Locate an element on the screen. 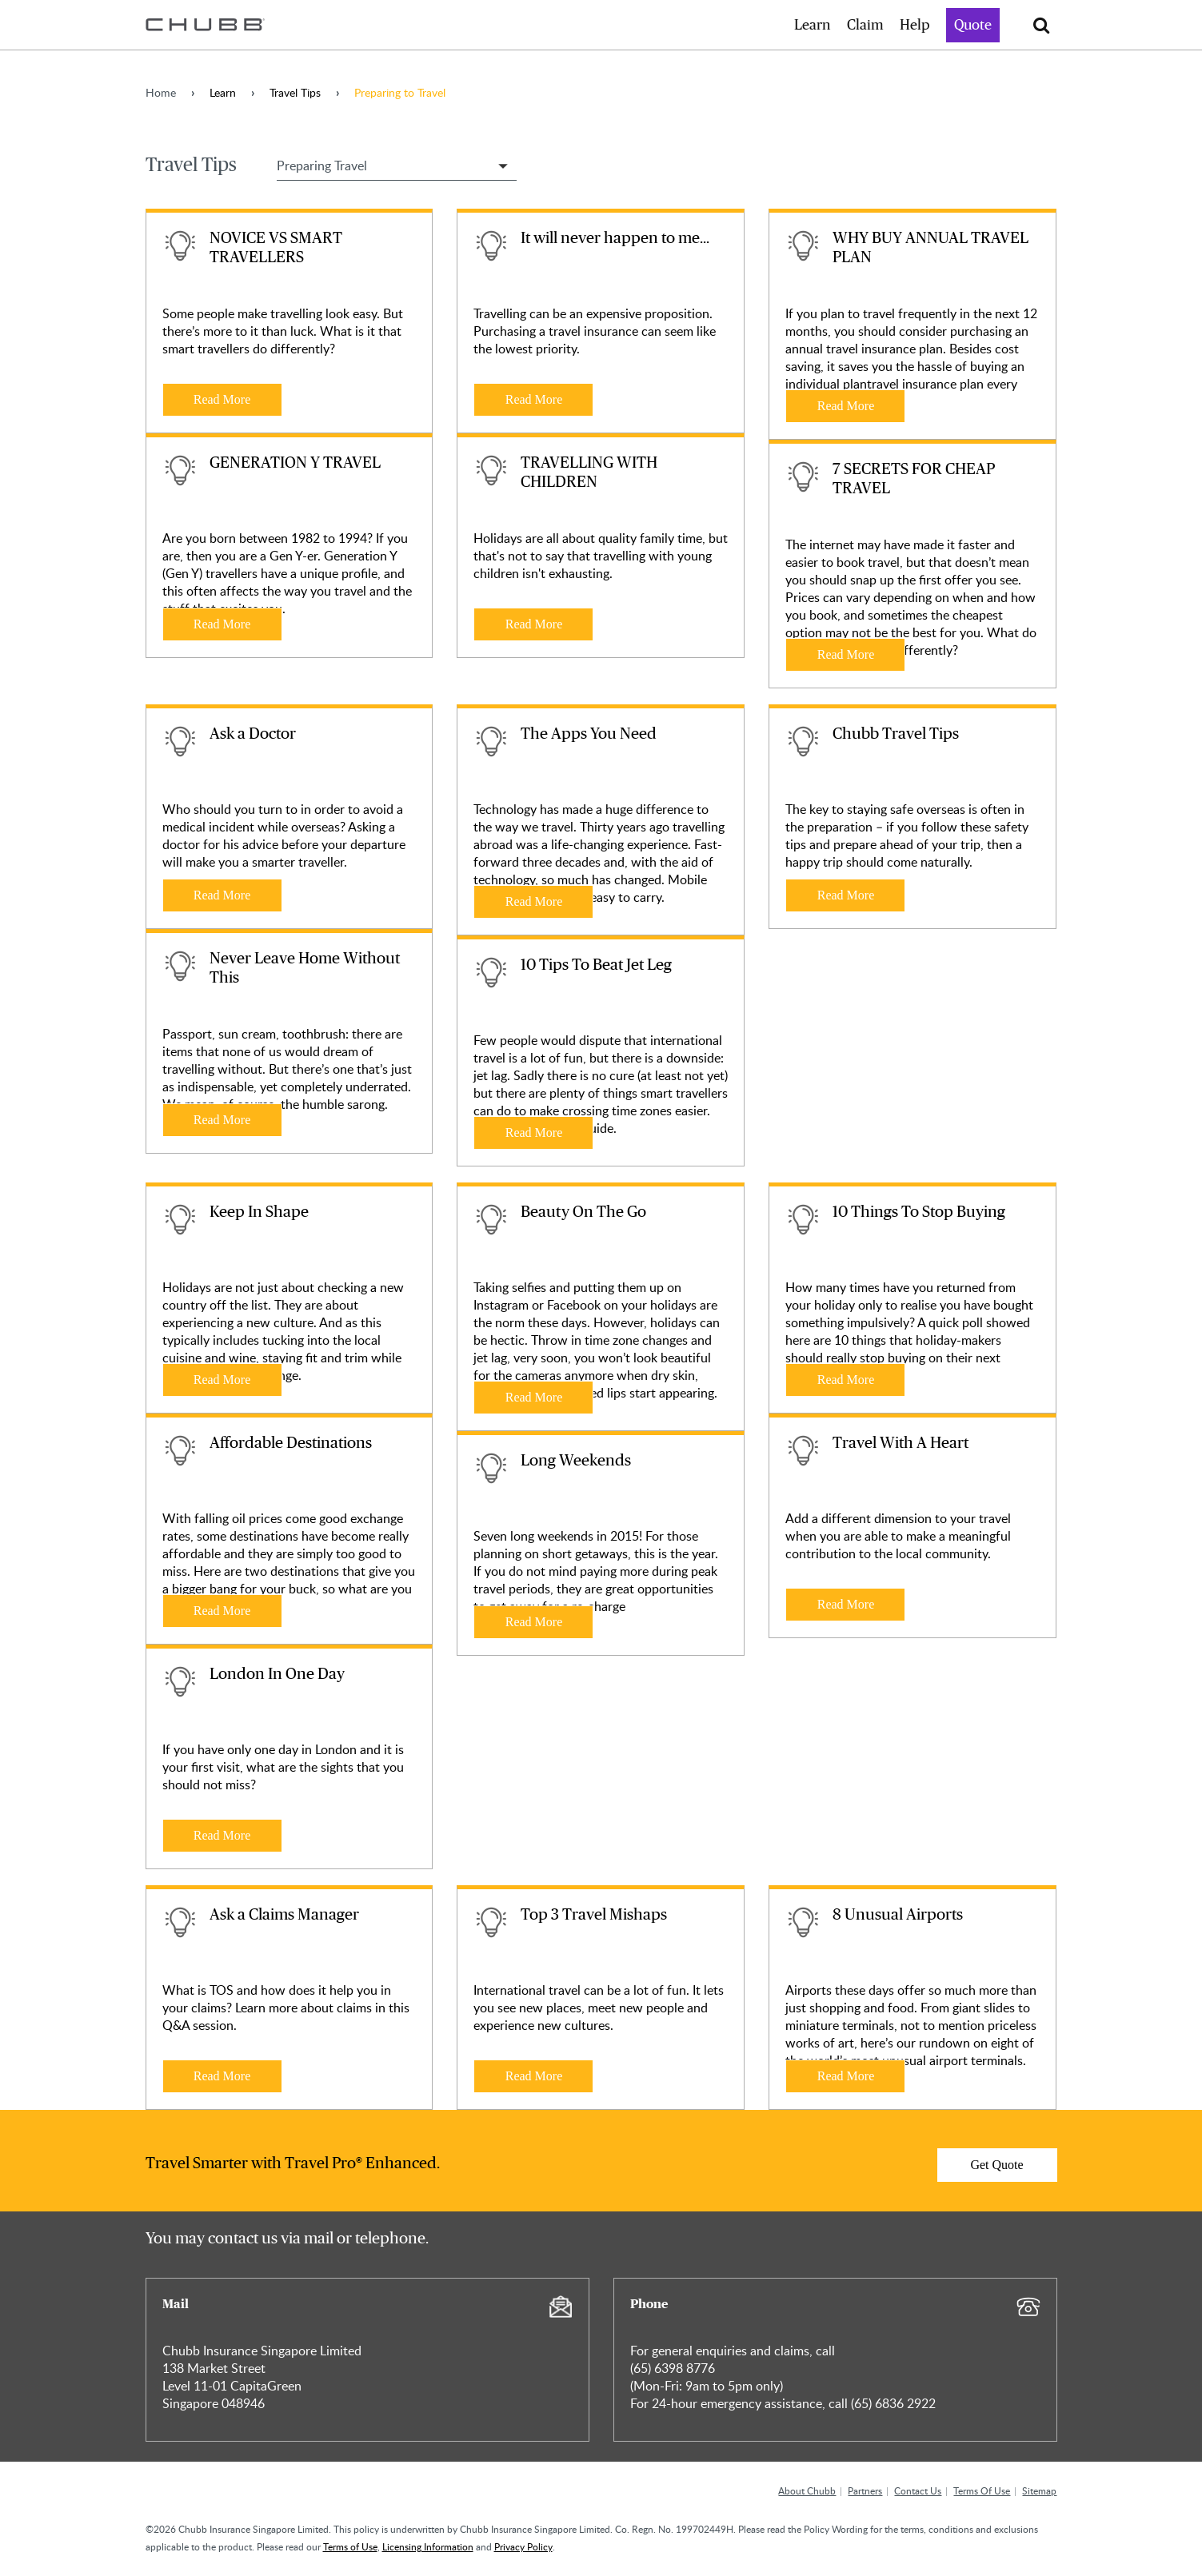 The width and height of the screenshot is (1202, 2576). Read More [Learn more about Top 3 Travel Mishaps] is located at coordinates (534, 2076).